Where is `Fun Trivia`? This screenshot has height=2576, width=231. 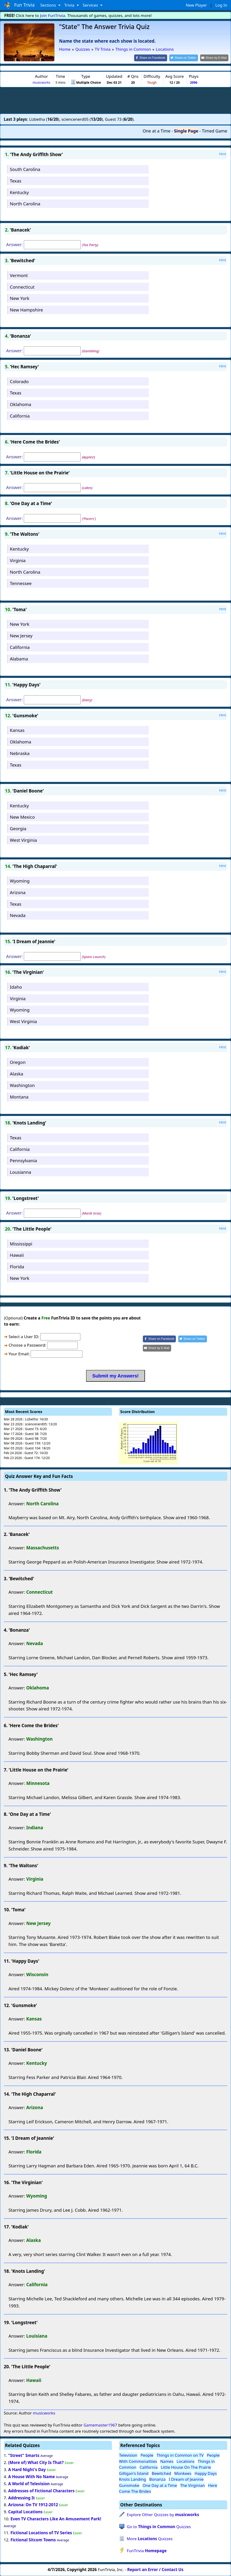 Fun Trivia is located at coordinates (19, 5).